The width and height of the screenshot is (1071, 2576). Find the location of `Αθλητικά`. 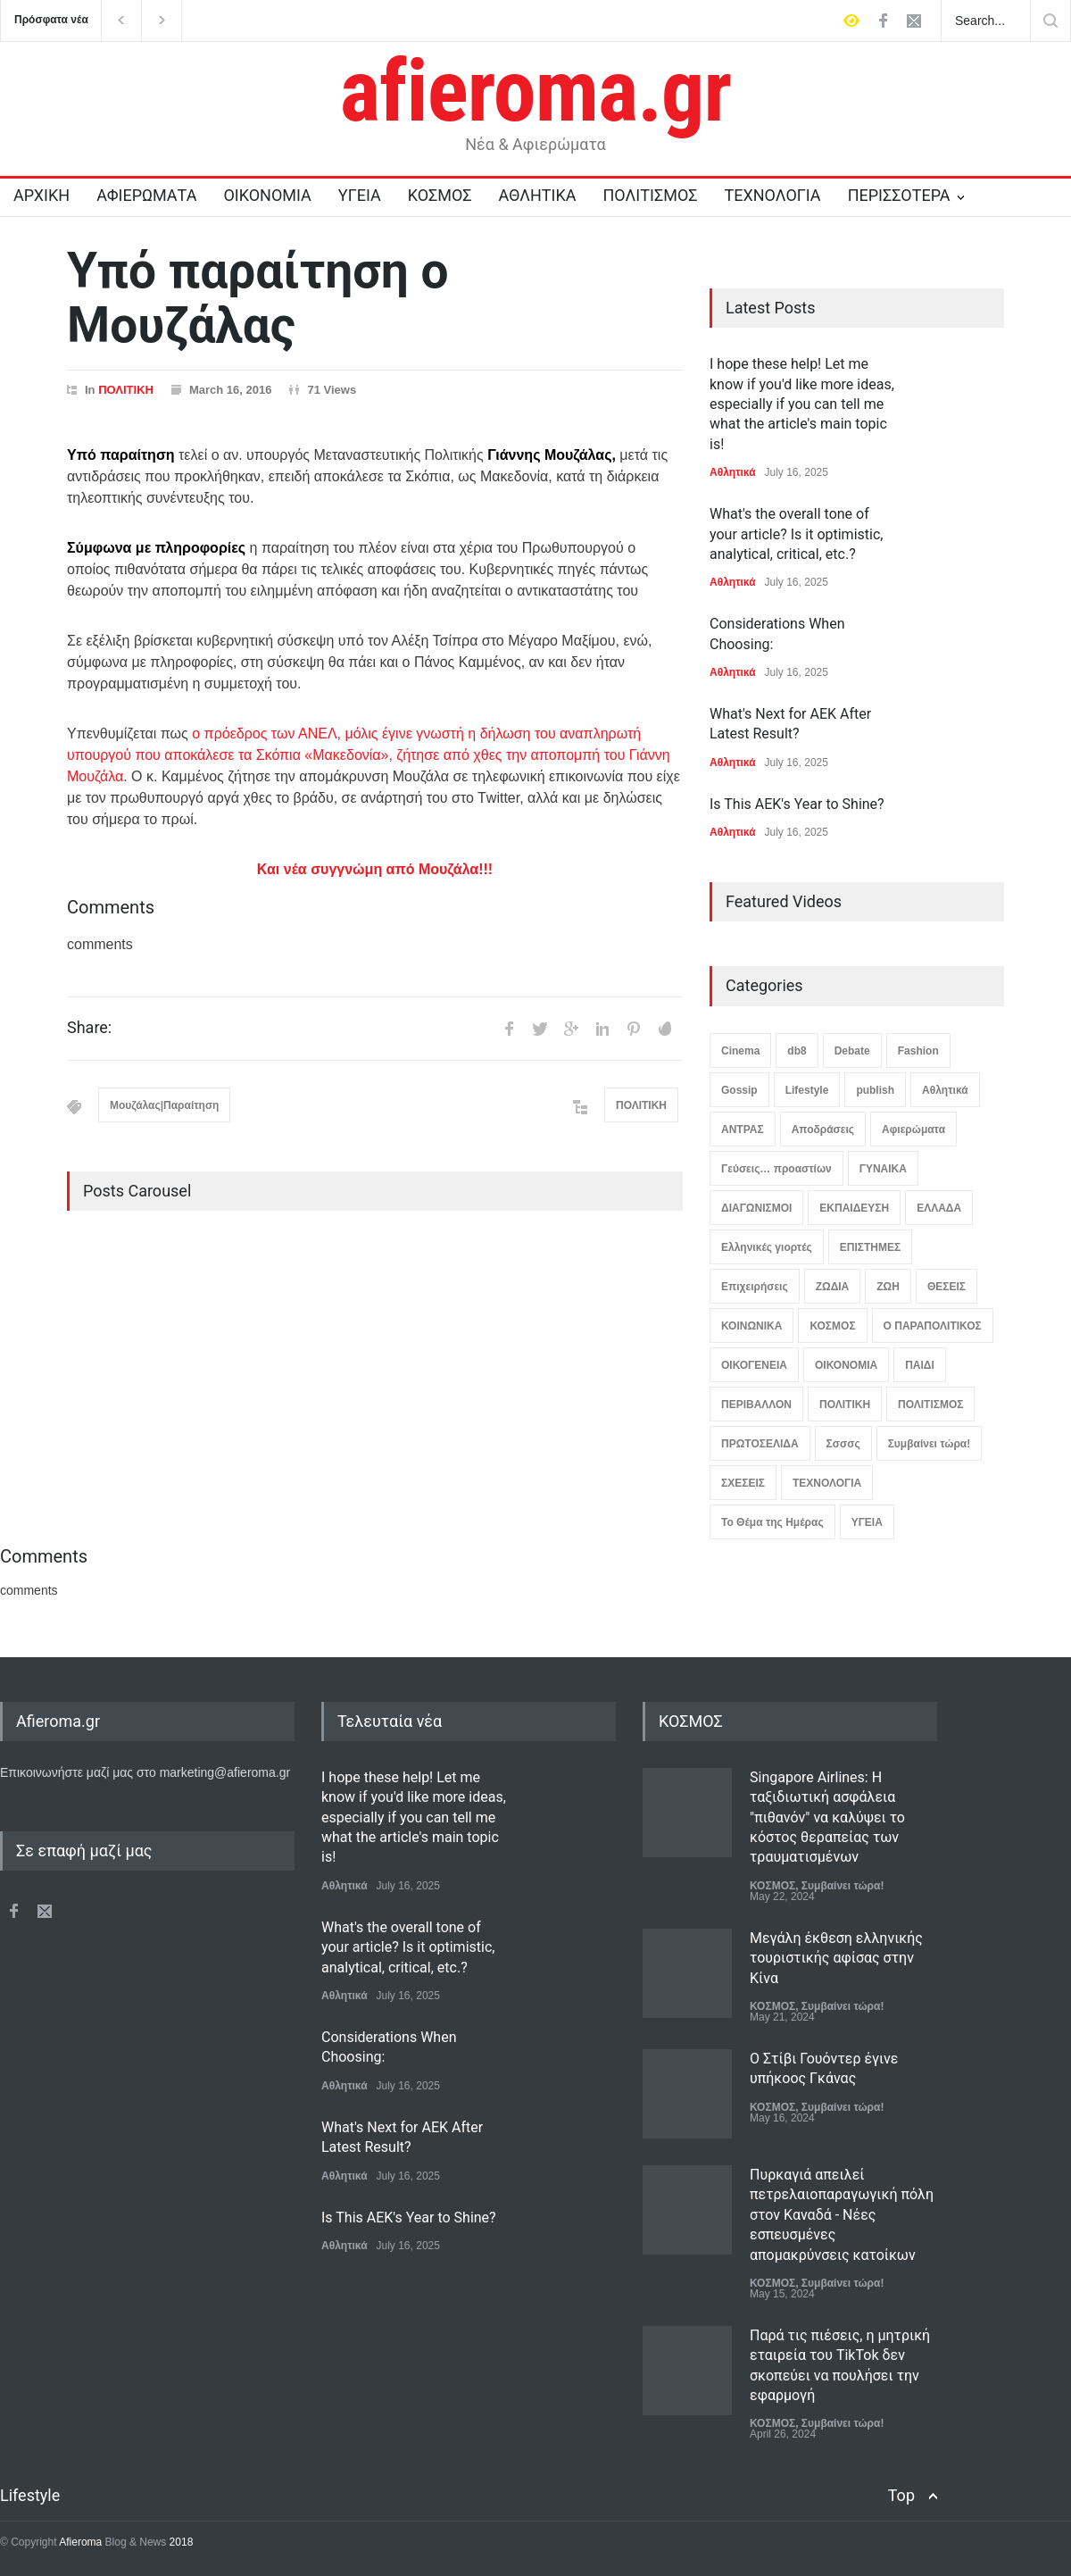

Αθλητικά is located at coordinates (733, 472).